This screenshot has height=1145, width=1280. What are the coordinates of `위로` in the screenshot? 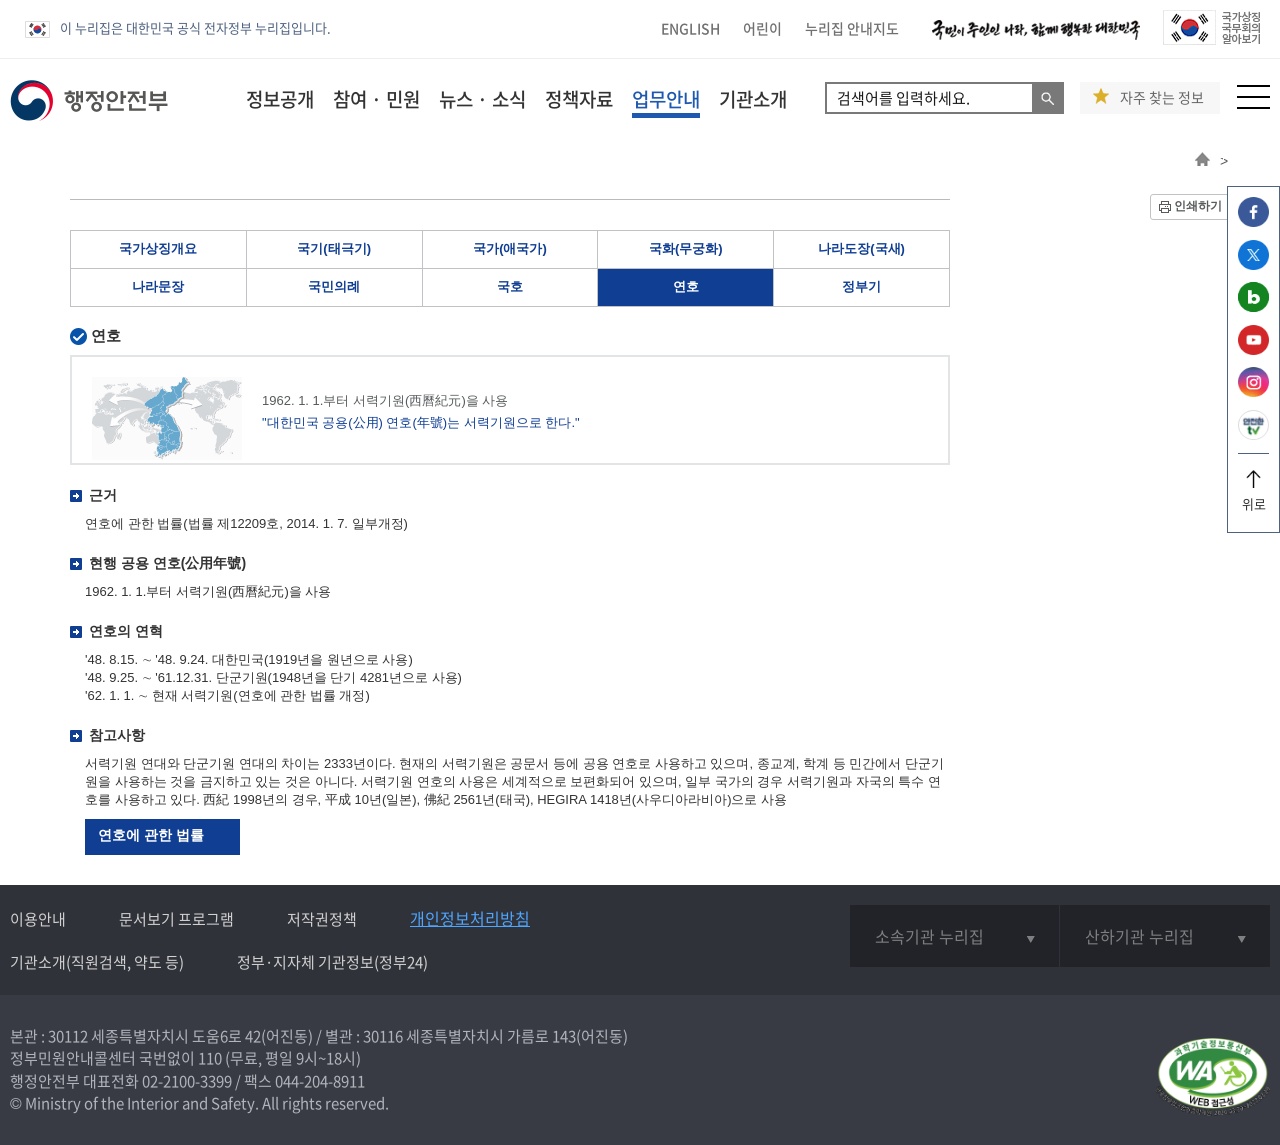 It's located at (1253, 496).